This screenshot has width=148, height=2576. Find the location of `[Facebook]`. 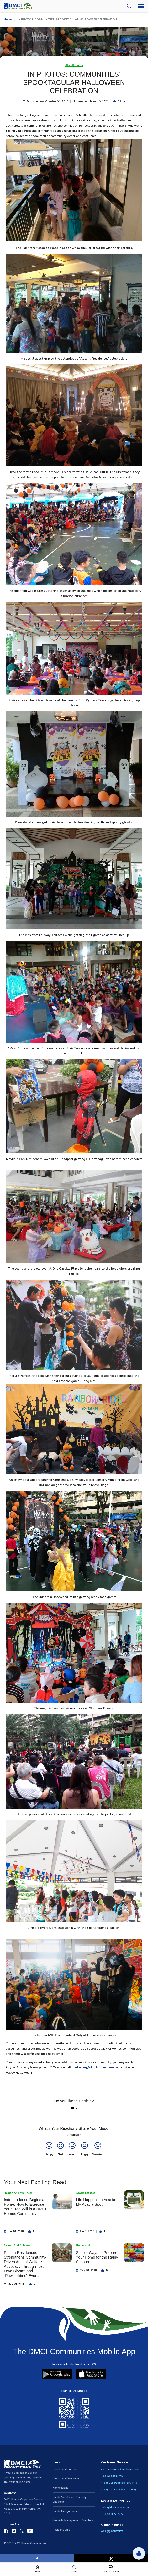

[Facebook] is located at coordinates (37, 2559).